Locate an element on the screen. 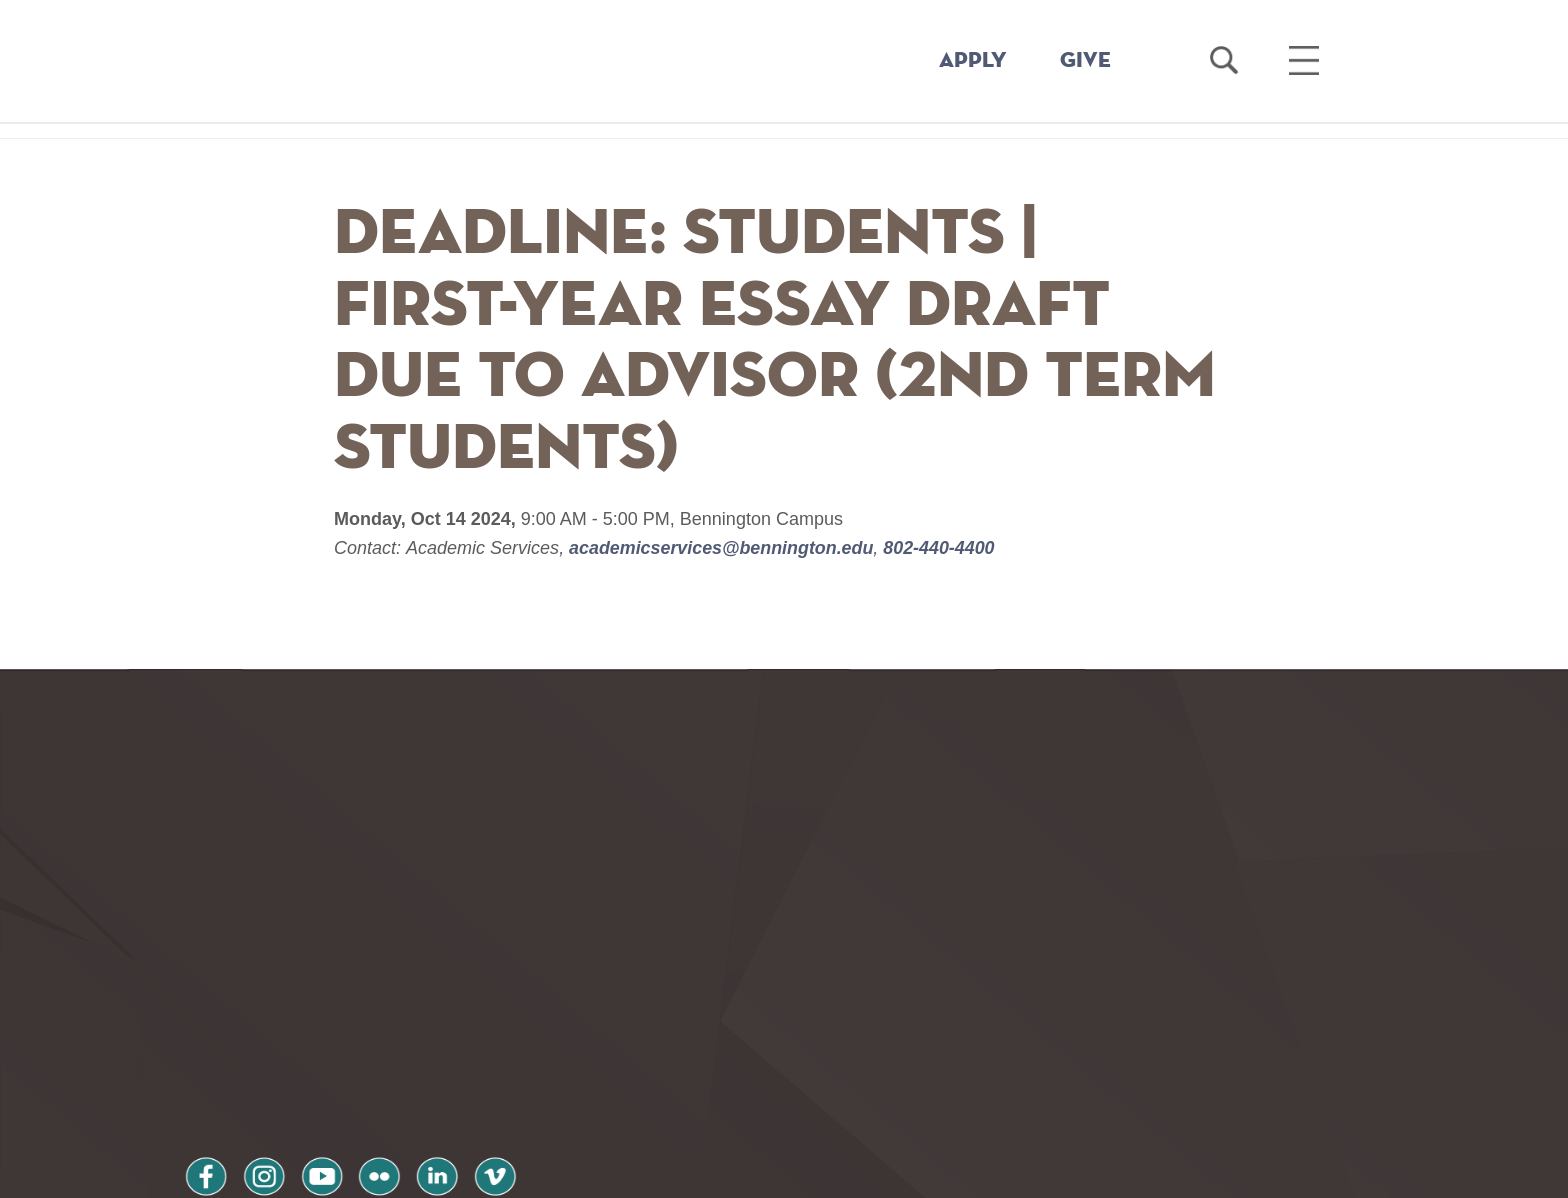 The image size is (1568, 1198). GIVE is located at coordinates (1085, 61).